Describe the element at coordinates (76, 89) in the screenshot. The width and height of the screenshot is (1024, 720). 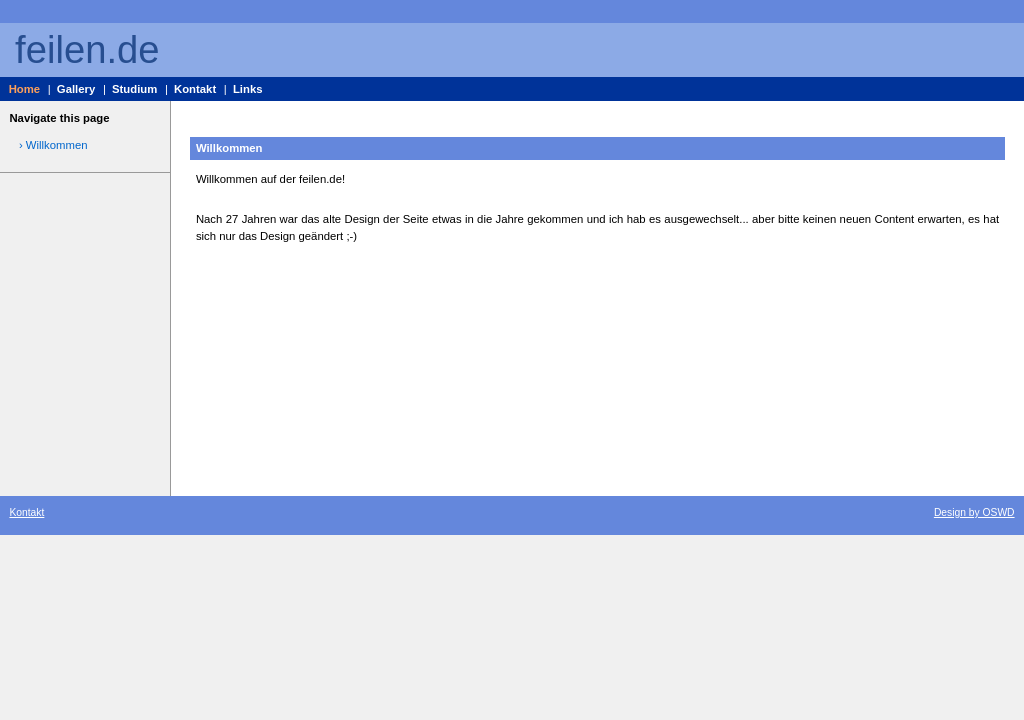
I see `Gallery` at that location.